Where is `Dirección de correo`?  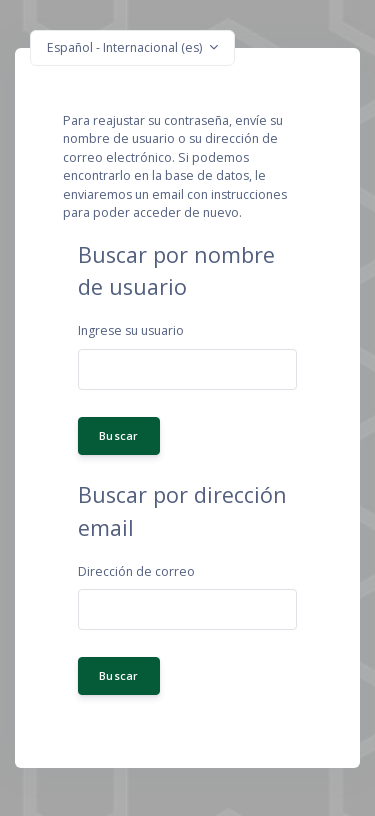 Dirección de correo is located at coordinates (136, 571).